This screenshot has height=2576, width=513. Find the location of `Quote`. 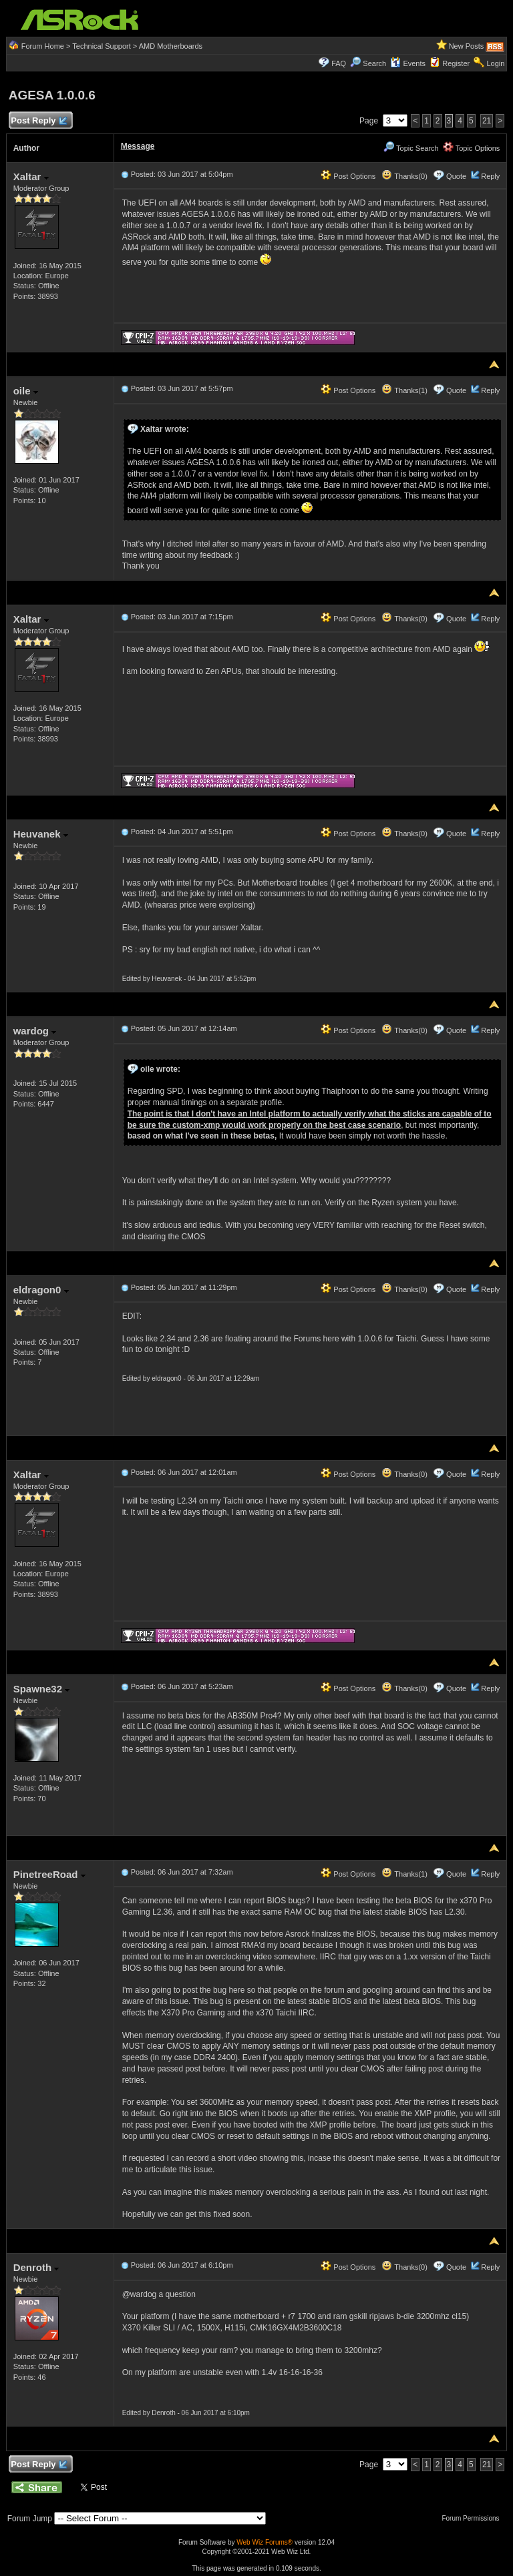

Quote is located at coordinates (456, 176).